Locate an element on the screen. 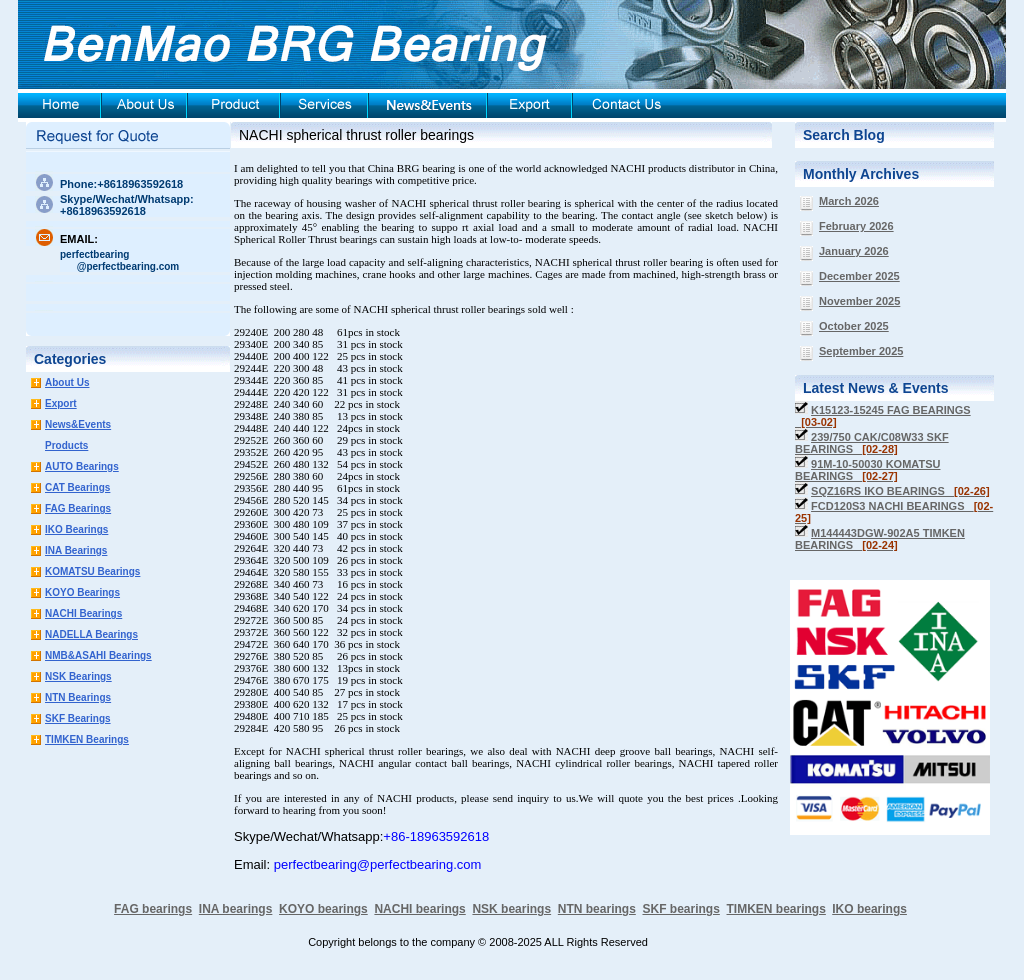 The width and height of the screenshot is (1024, 980). INA Bearings is located at coordinates (76, 550).